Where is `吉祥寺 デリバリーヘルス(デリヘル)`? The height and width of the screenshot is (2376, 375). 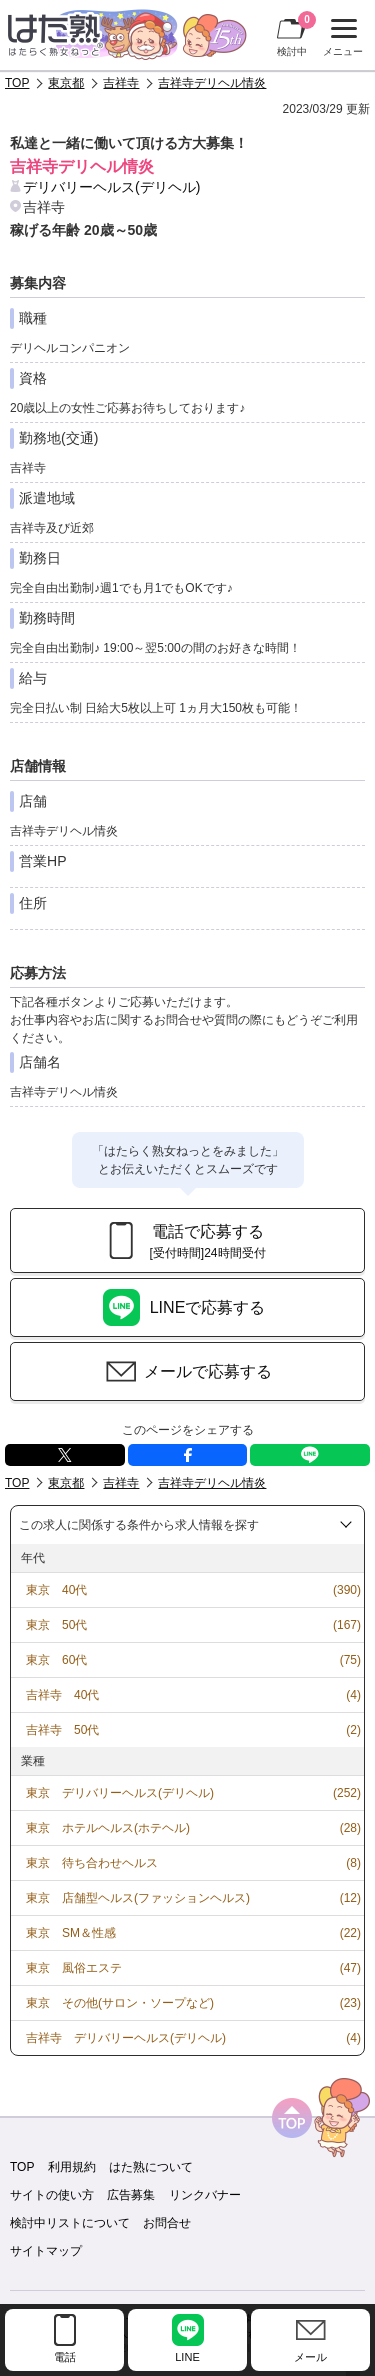
吉祥寺 デリバリーヘルス(デリヘル) is located at coordinates (126, 2038).